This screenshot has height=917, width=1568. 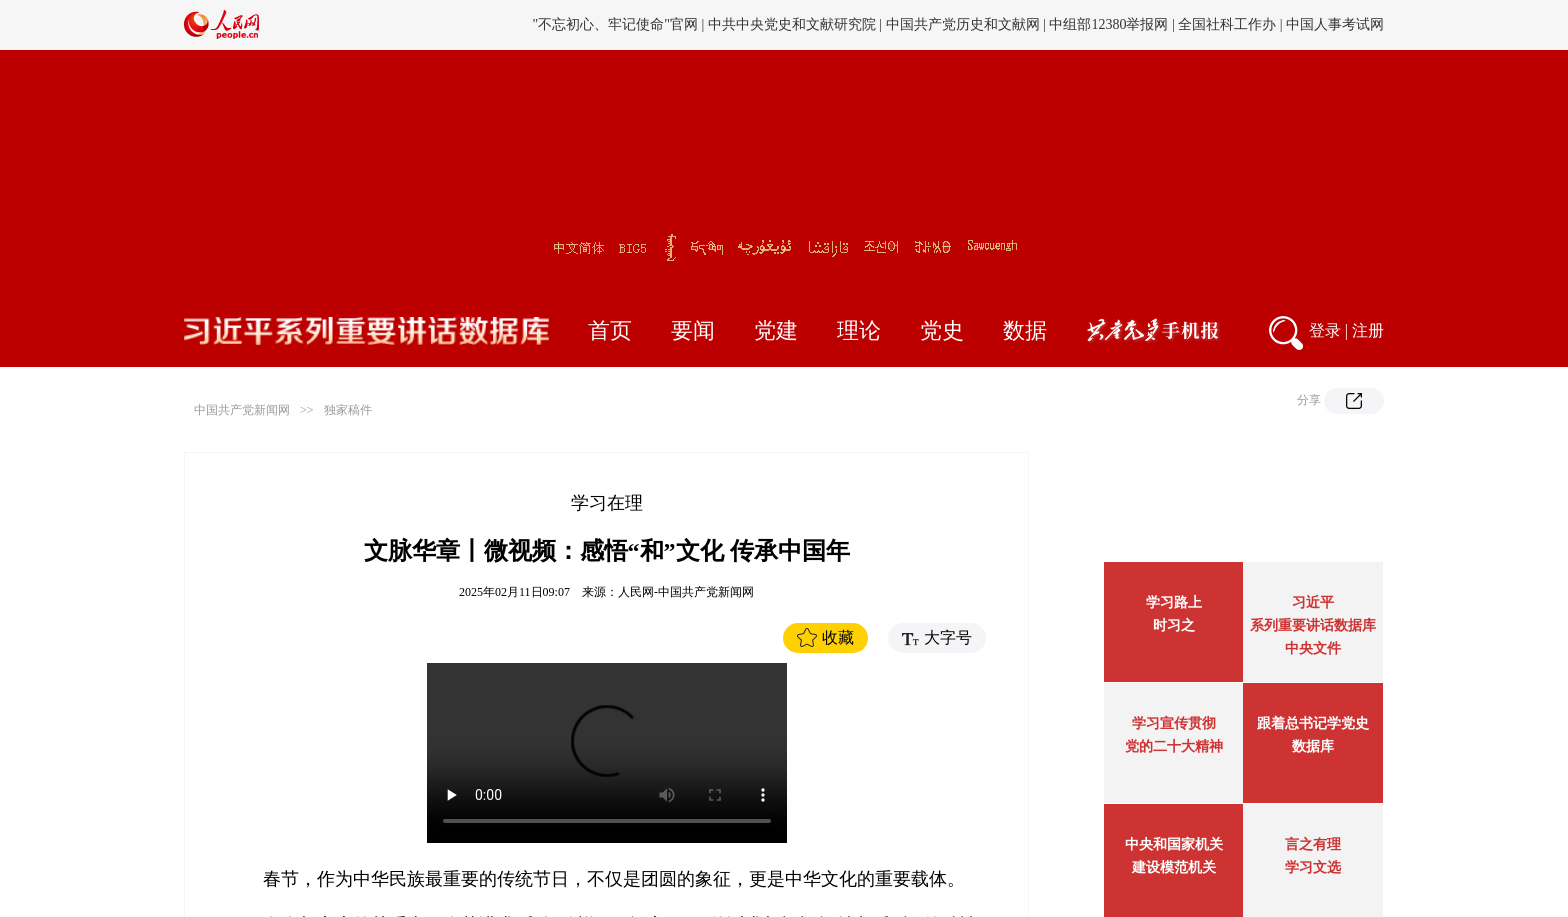 What do you see at coordinates (859, 330) in the screenshot?
I see `理论` at bounding box center [859, 330].